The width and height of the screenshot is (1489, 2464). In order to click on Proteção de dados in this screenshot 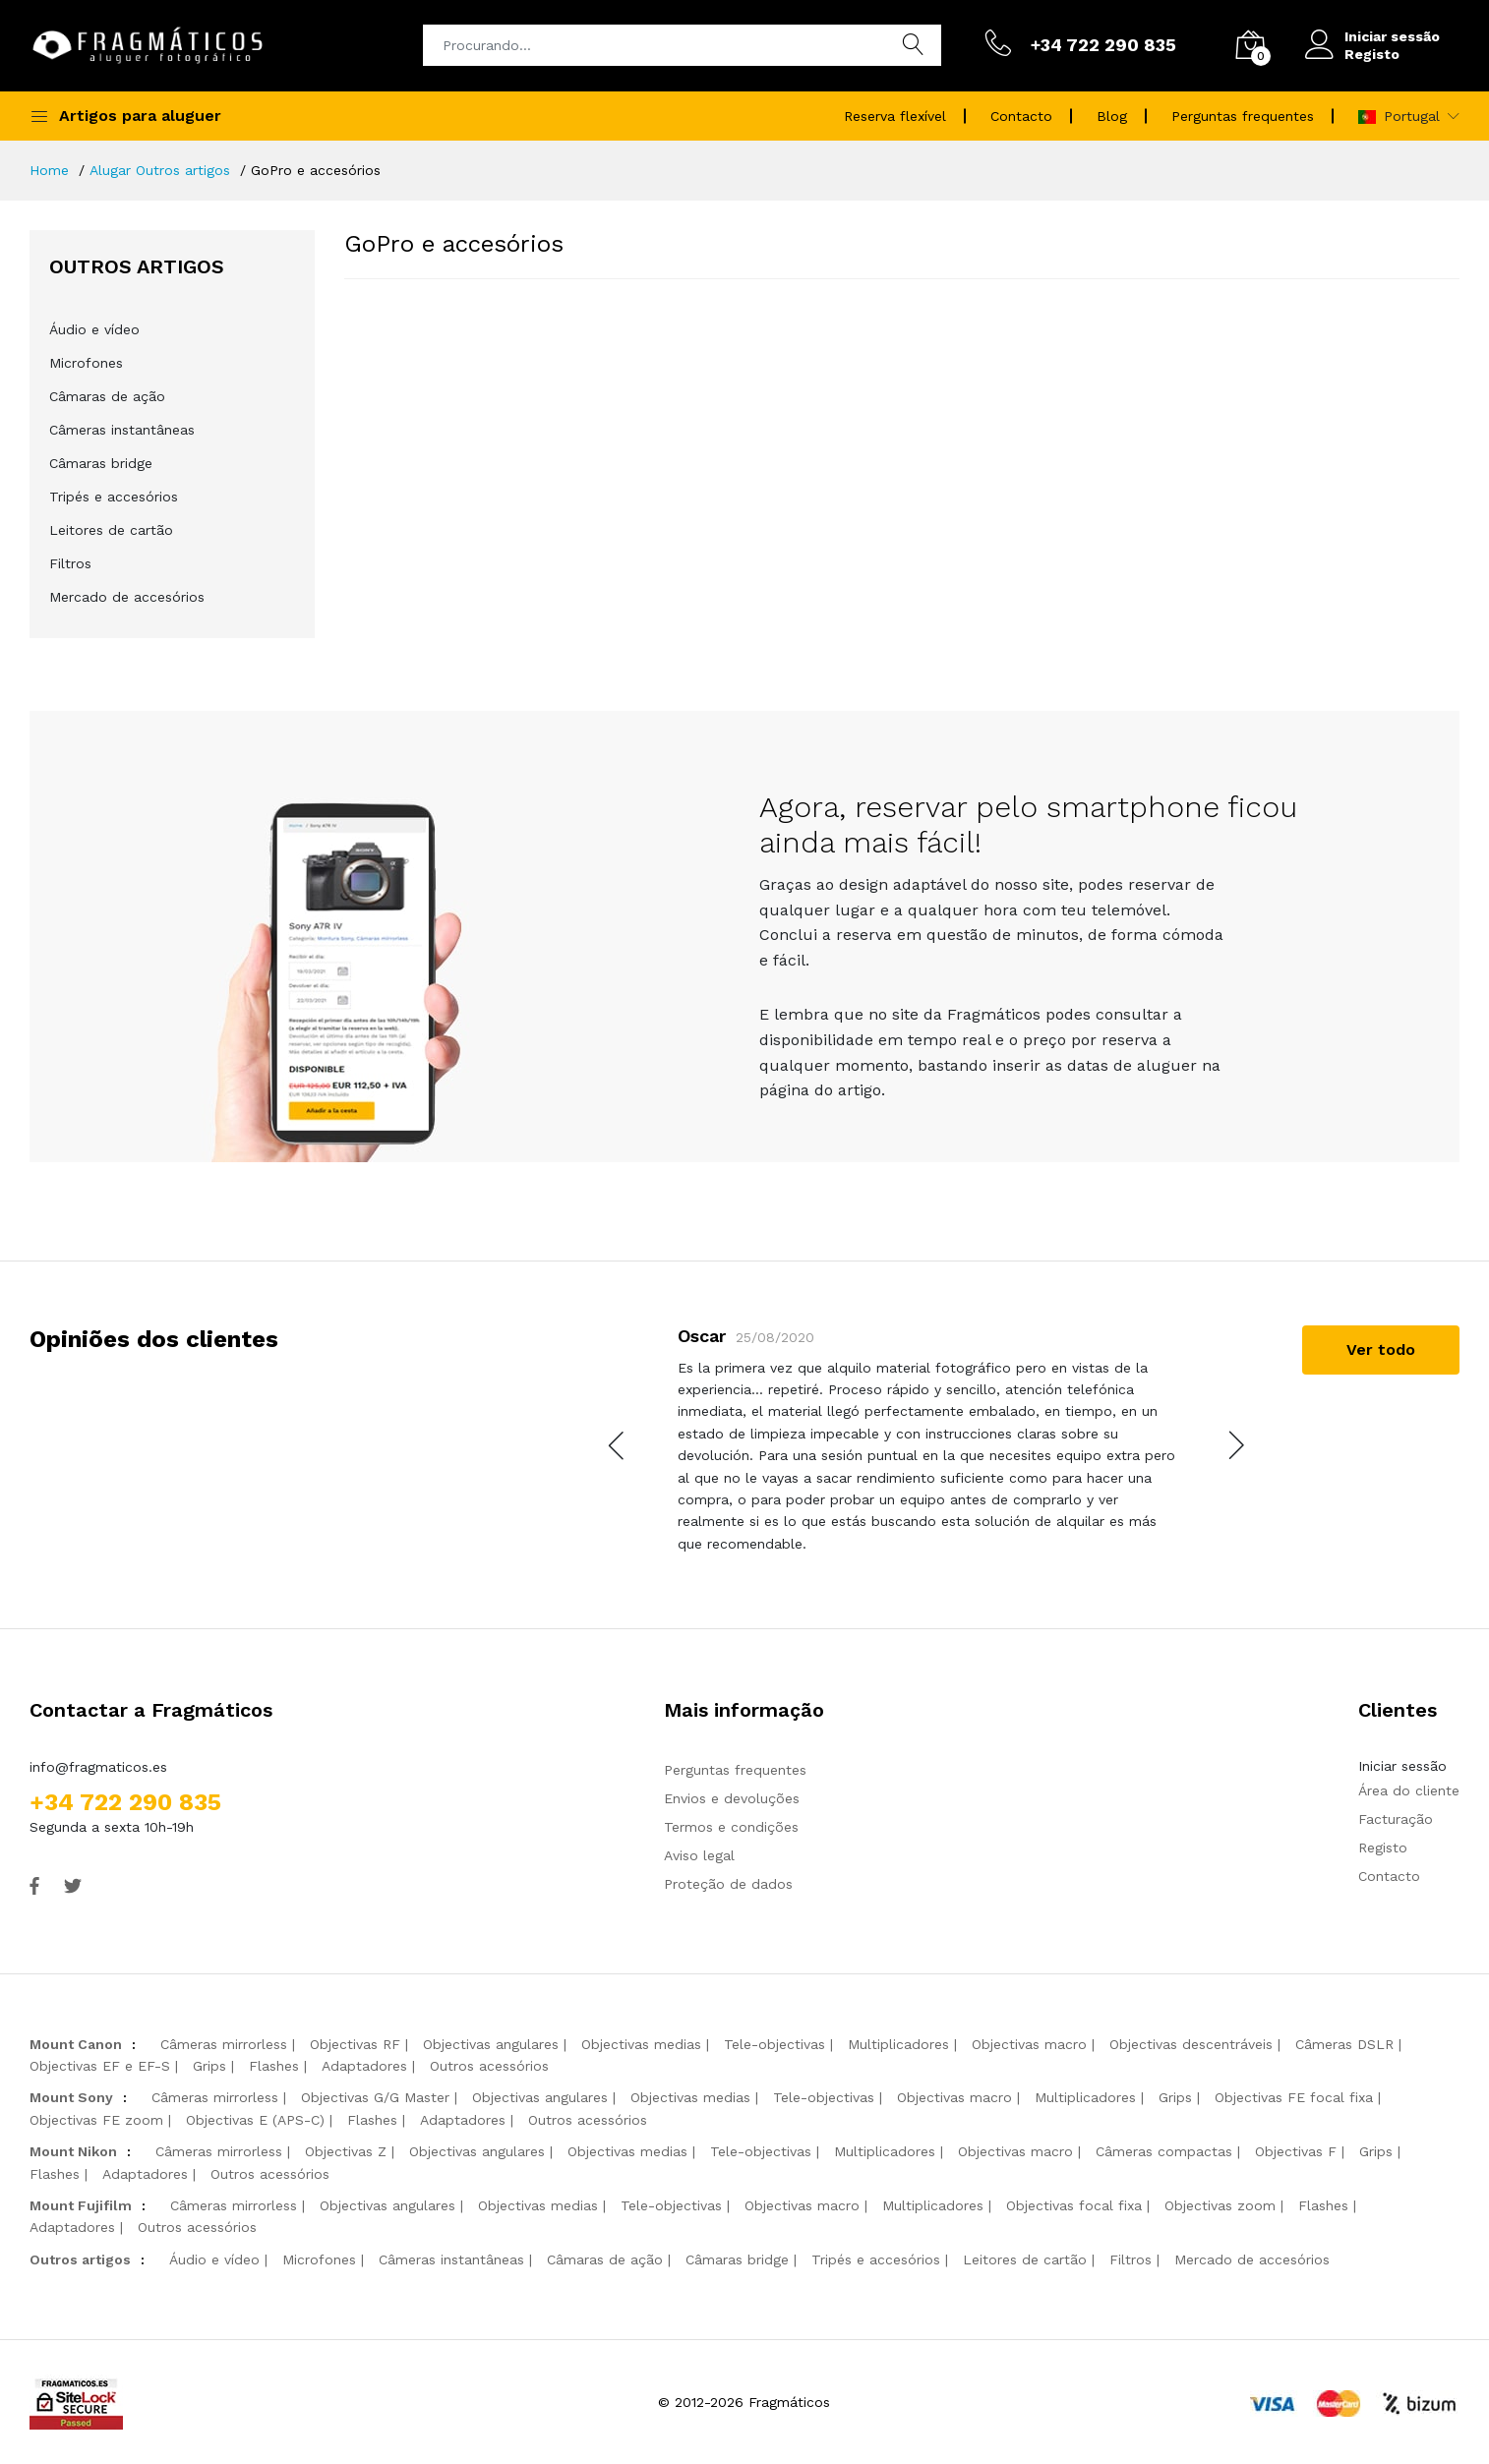, I will do `click(728, 1884)`.